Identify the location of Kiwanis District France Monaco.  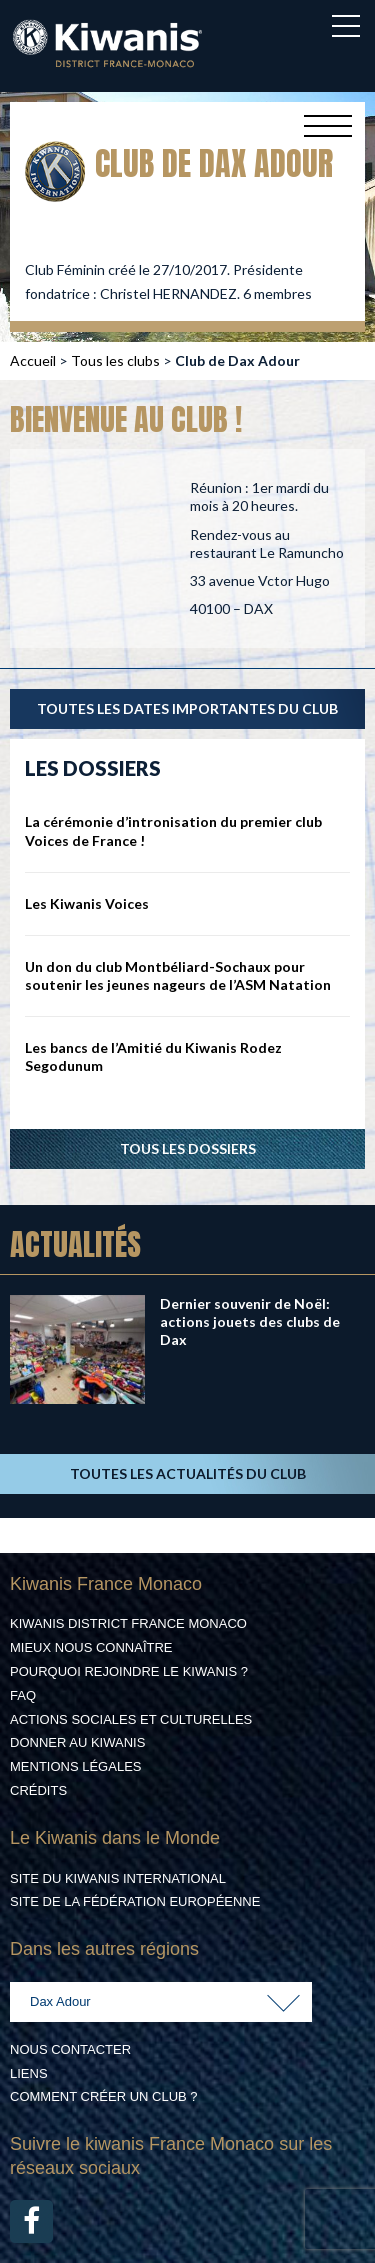
(128, 1623).